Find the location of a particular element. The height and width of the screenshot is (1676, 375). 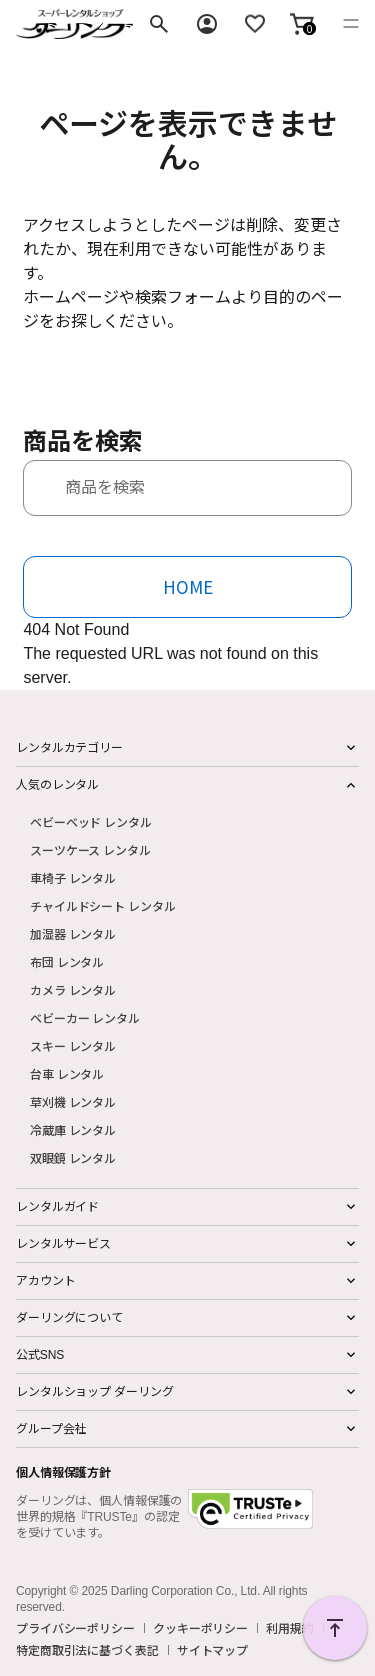

[button] is located at coordinates (302, 24).